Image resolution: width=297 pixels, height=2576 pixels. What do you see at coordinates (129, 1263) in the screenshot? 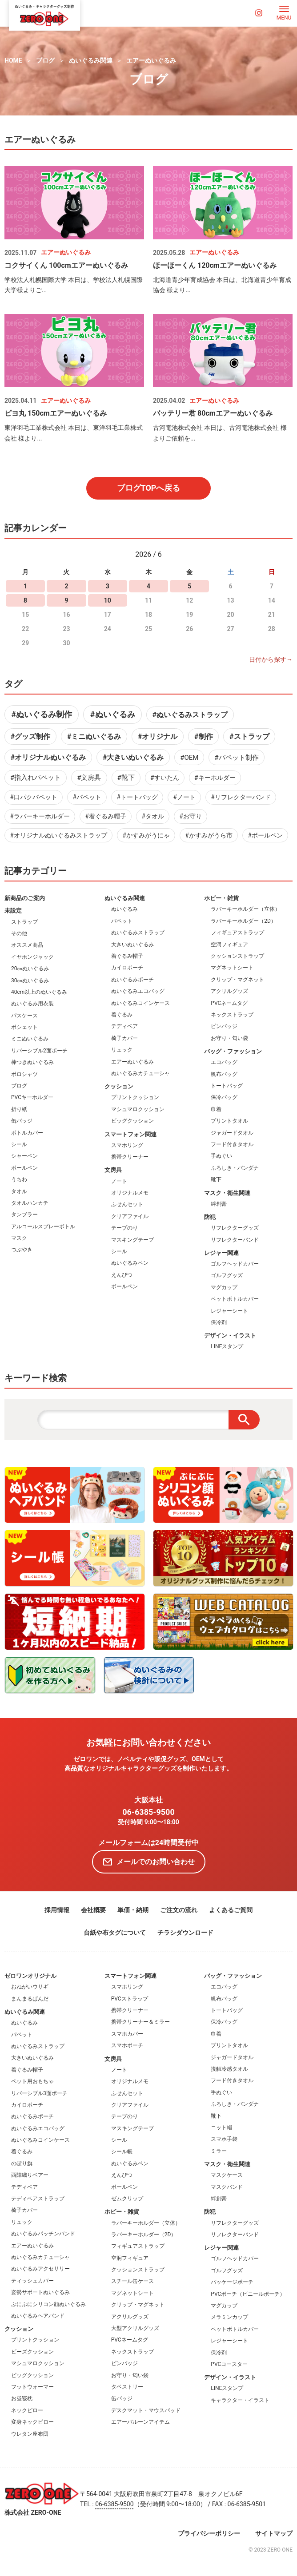
I see `ぬいぐるみペン` at bounding box center [129, 1263].